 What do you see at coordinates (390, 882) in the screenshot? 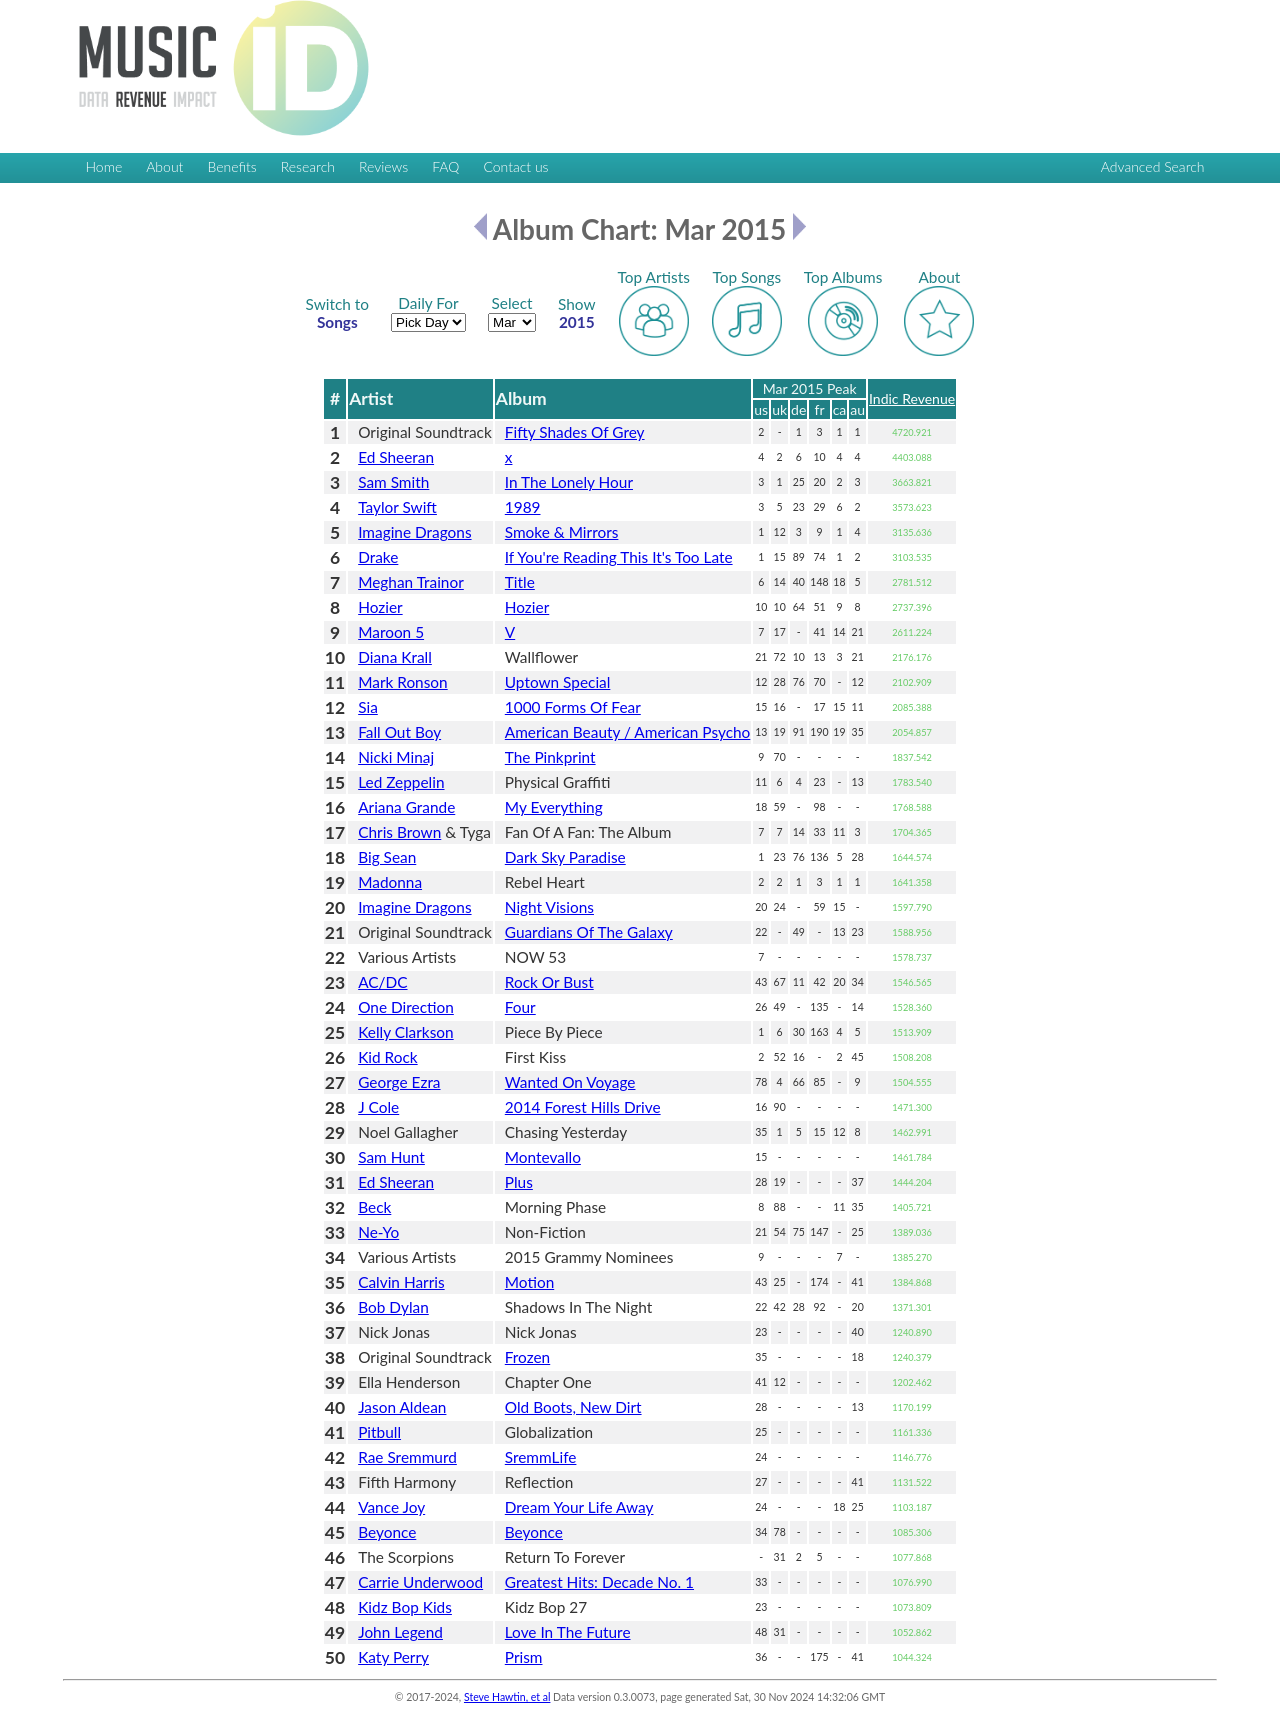
I see `Madonna` at bounding box center [390, 882].